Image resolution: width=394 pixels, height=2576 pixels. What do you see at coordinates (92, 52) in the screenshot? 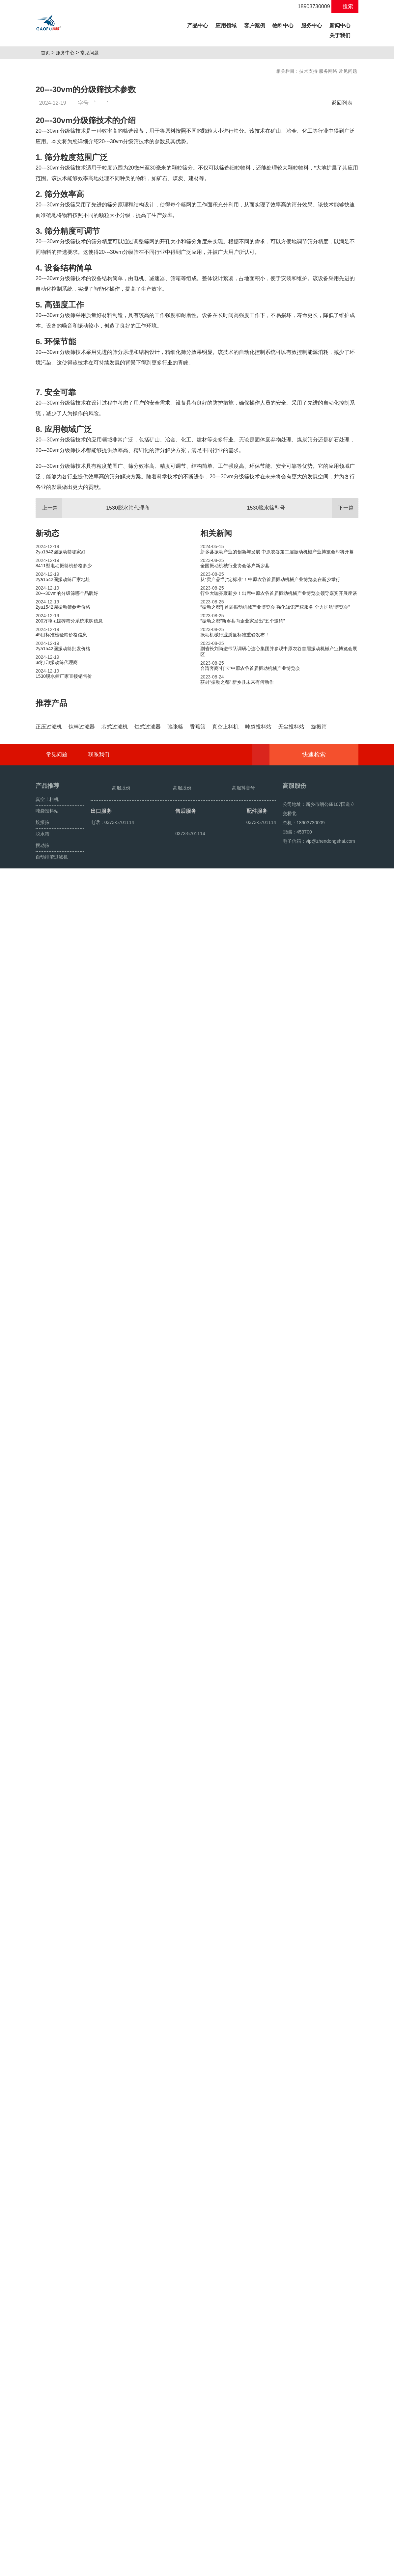
I see `常见问题` at bounding box center [92, 52].